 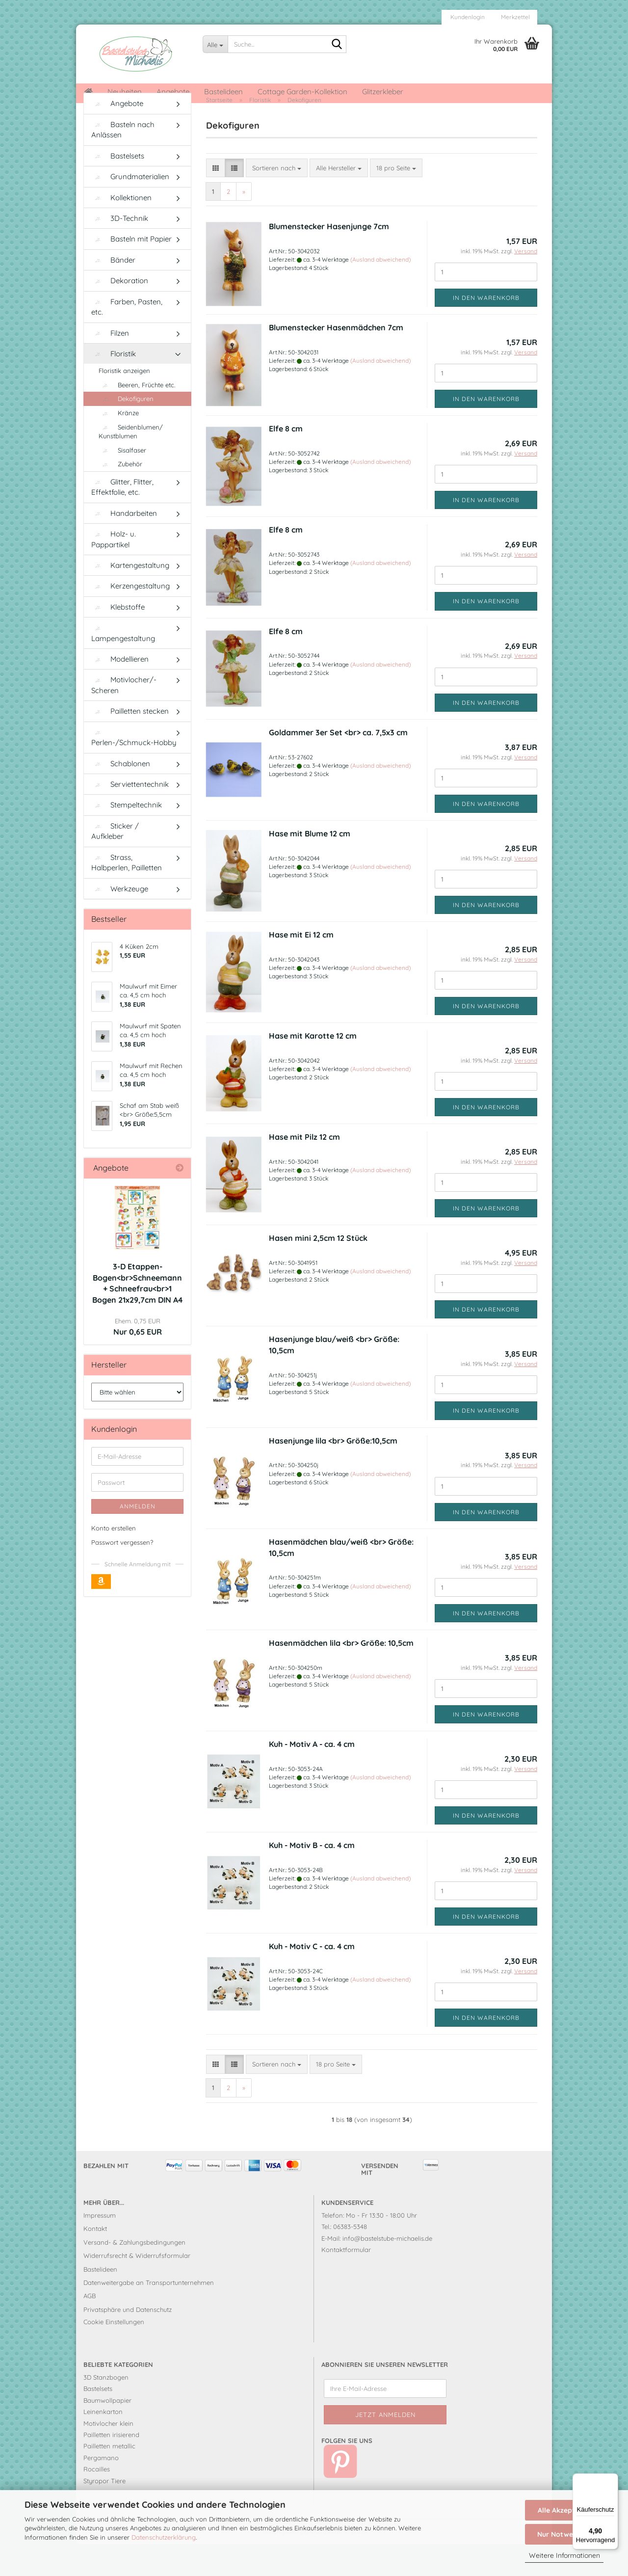 I want to click on Floristik, so click(x=113, y=385).